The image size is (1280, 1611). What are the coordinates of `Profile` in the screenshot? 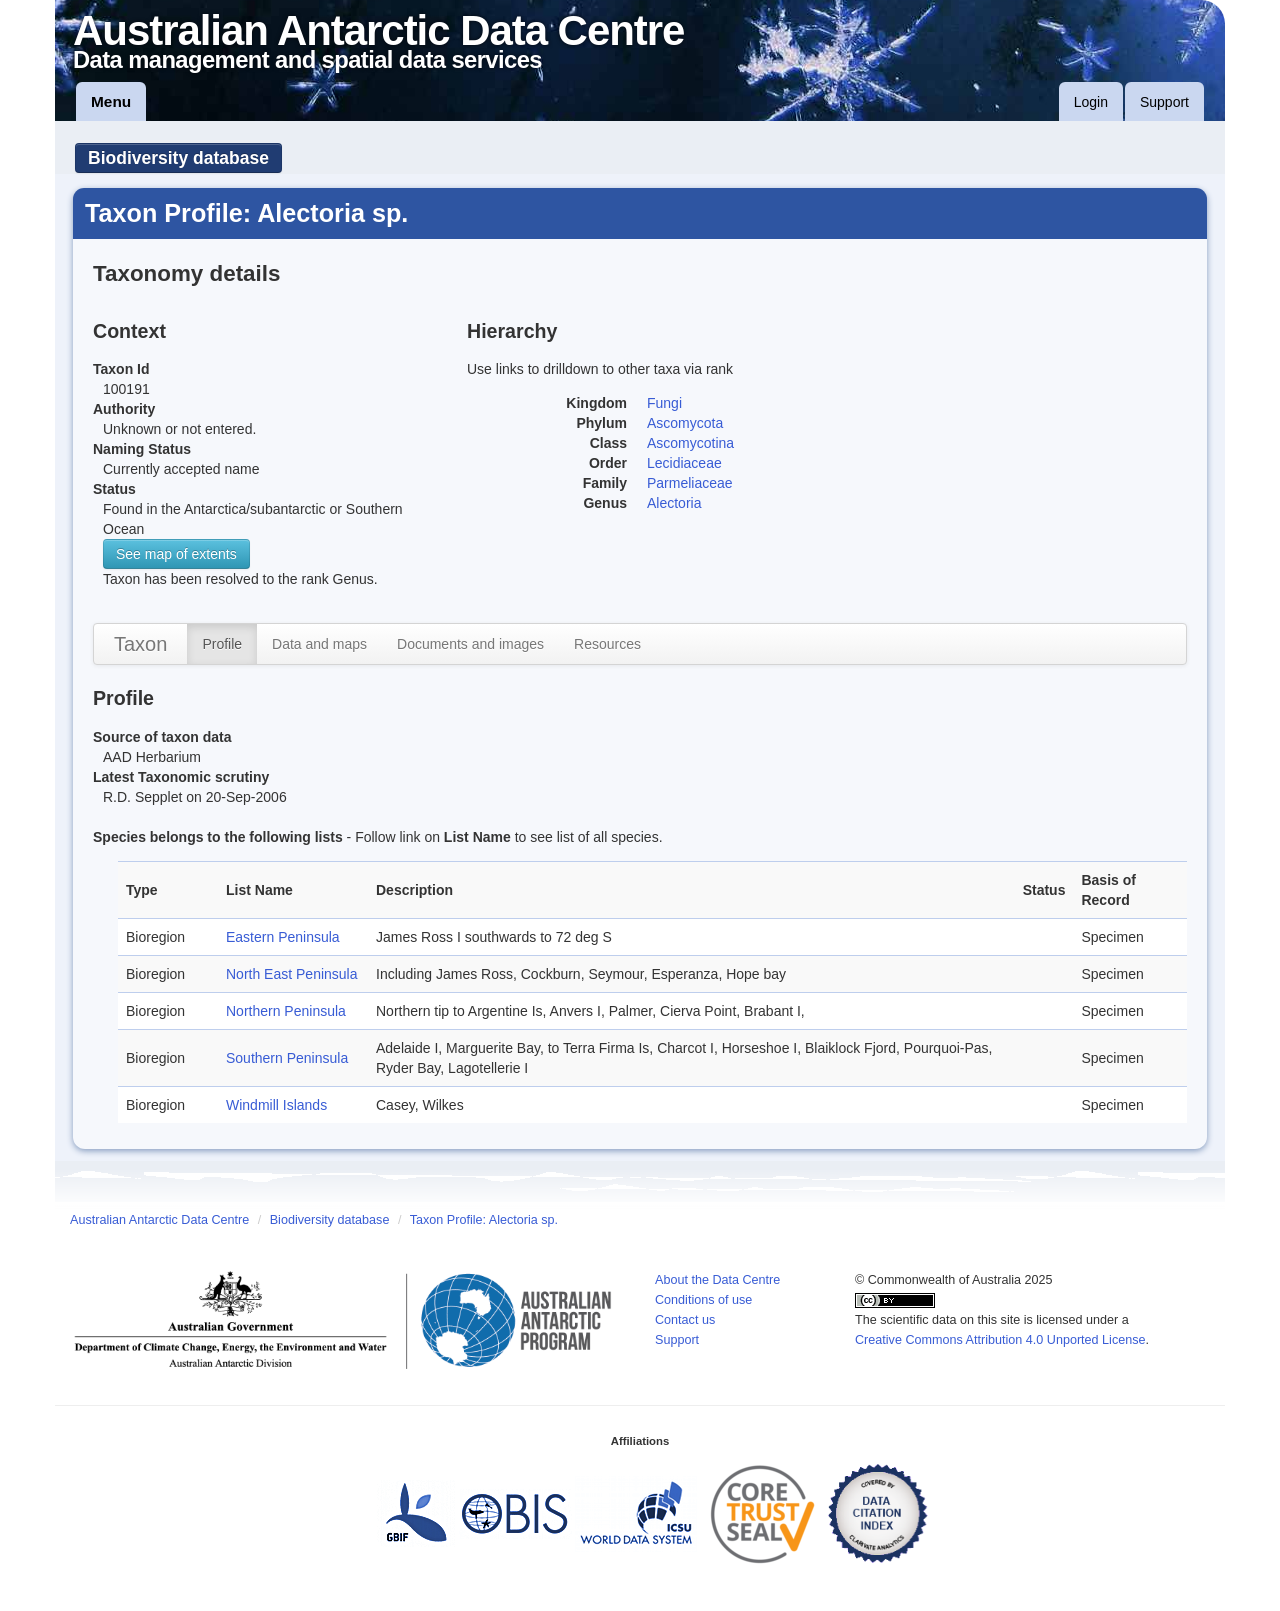 It's located at (222, 644).